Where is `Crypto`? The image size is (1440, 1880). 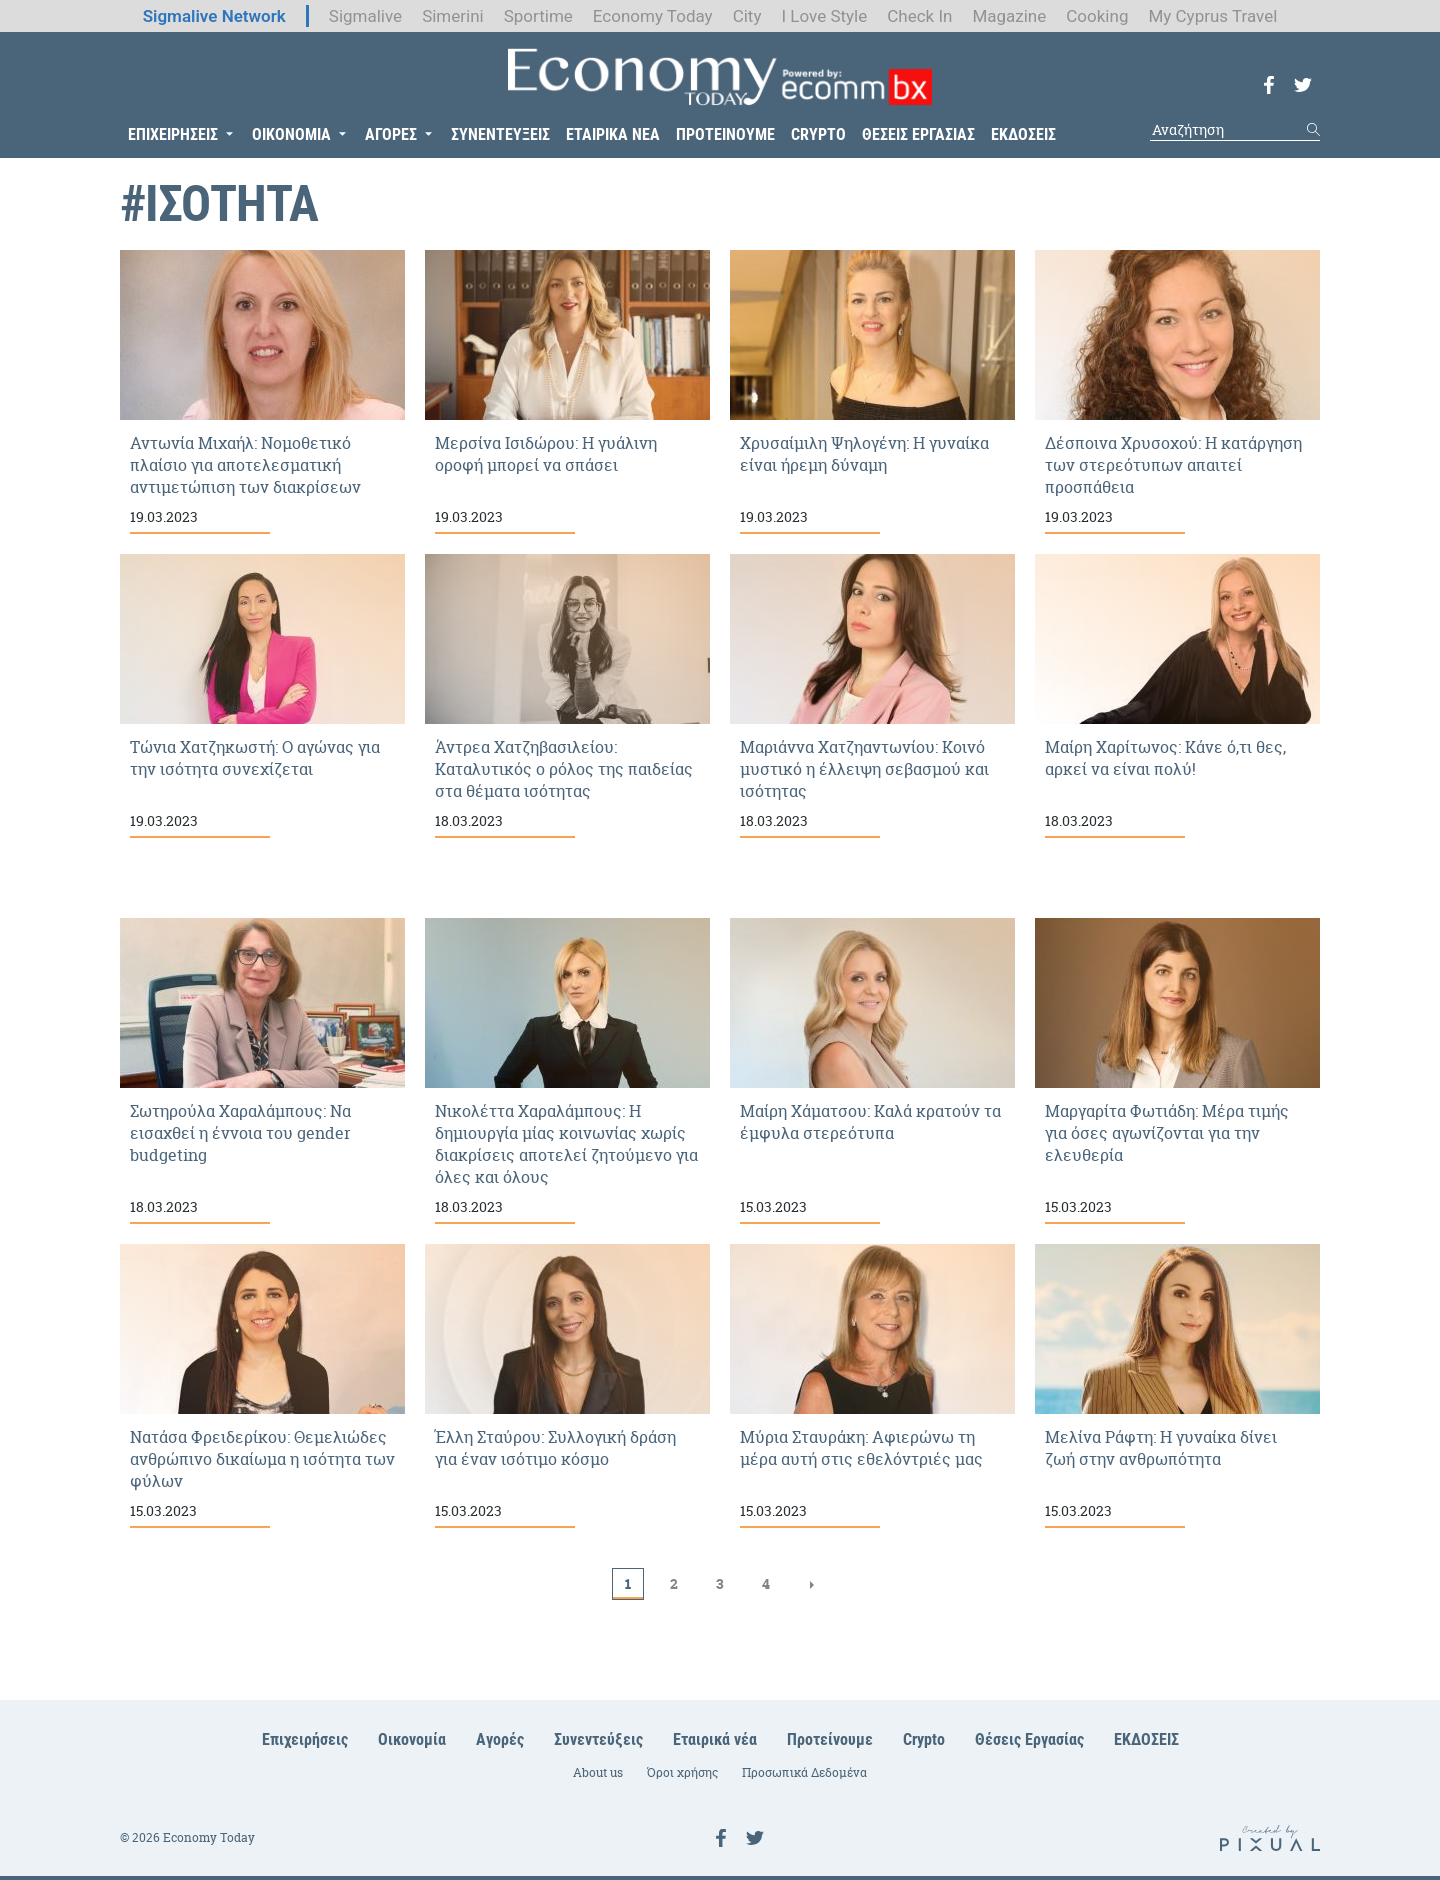 Crypto is located at coordinates (924, 1739).